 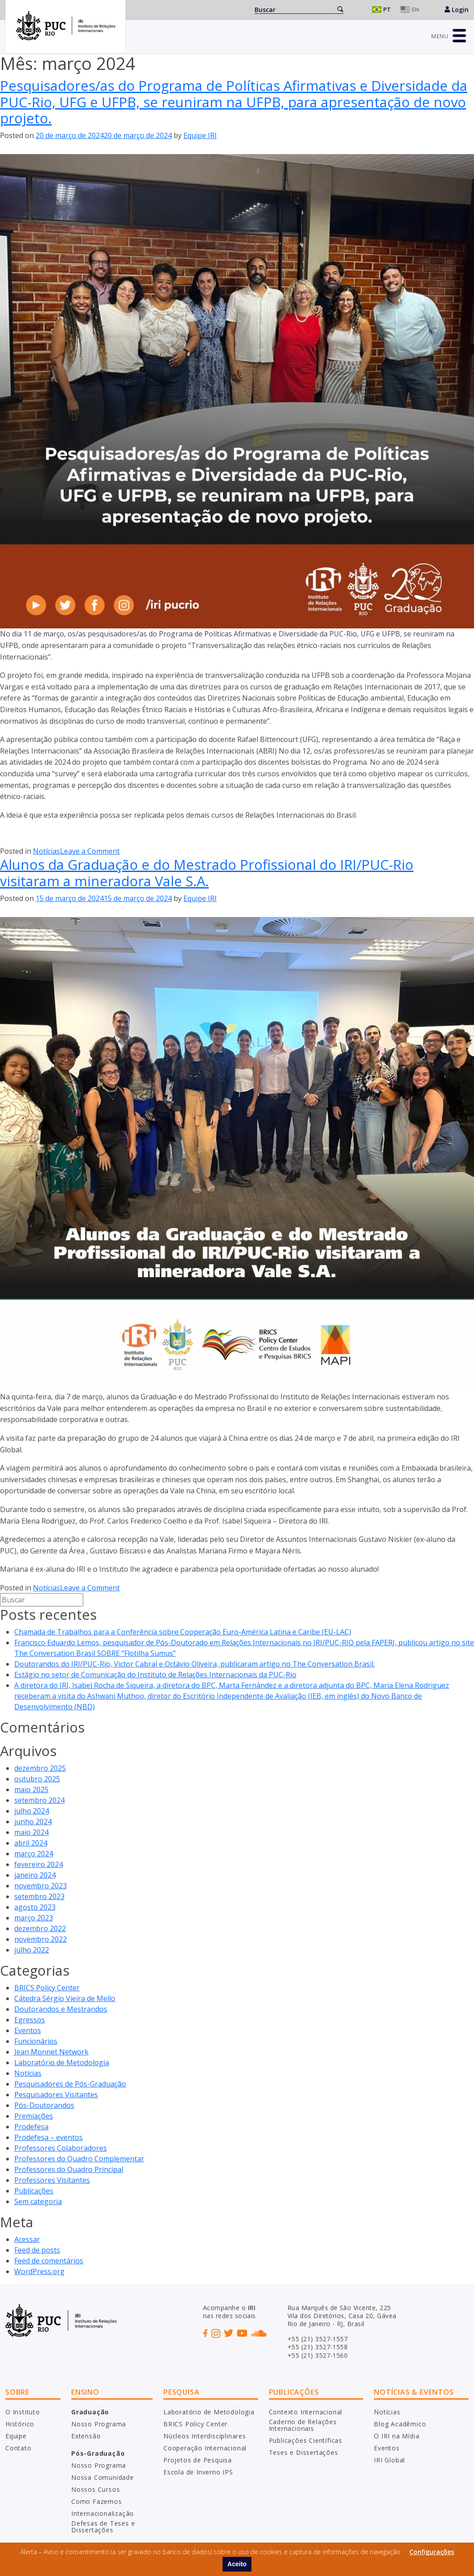 I want to click on novembro 2023, so click(x=40, y=1886).